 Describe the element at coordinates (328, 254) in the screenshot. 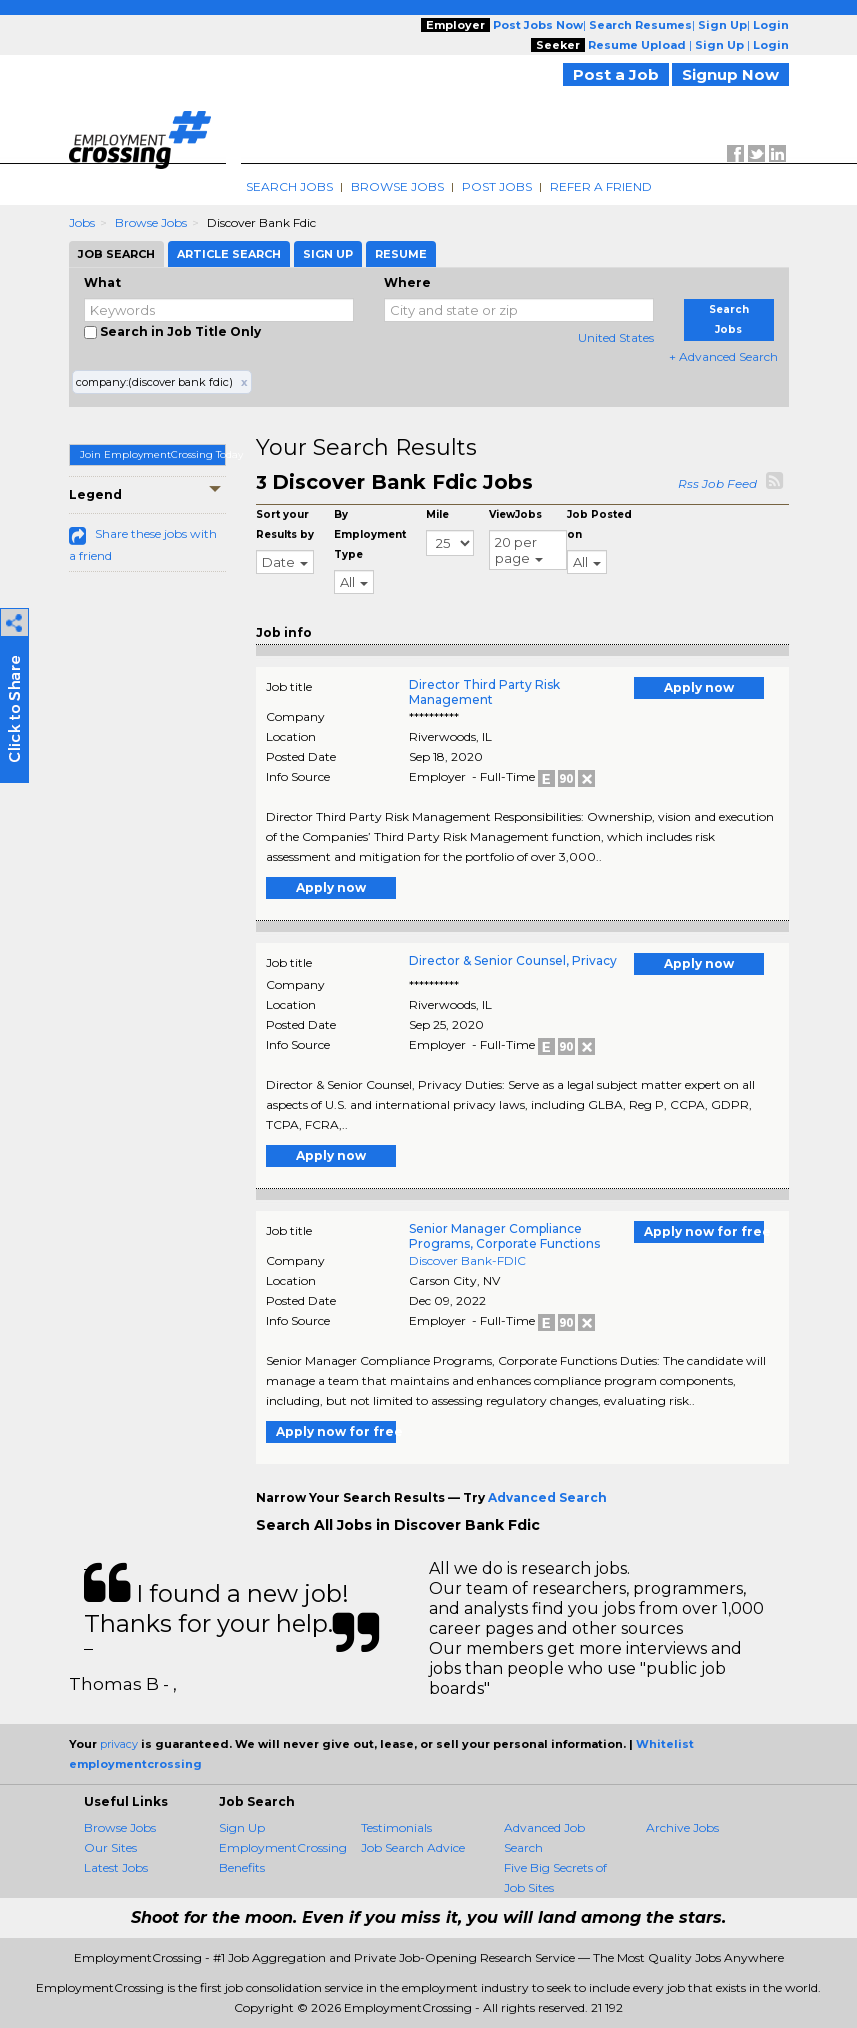

I see `Sign Up [tab]` at that location.